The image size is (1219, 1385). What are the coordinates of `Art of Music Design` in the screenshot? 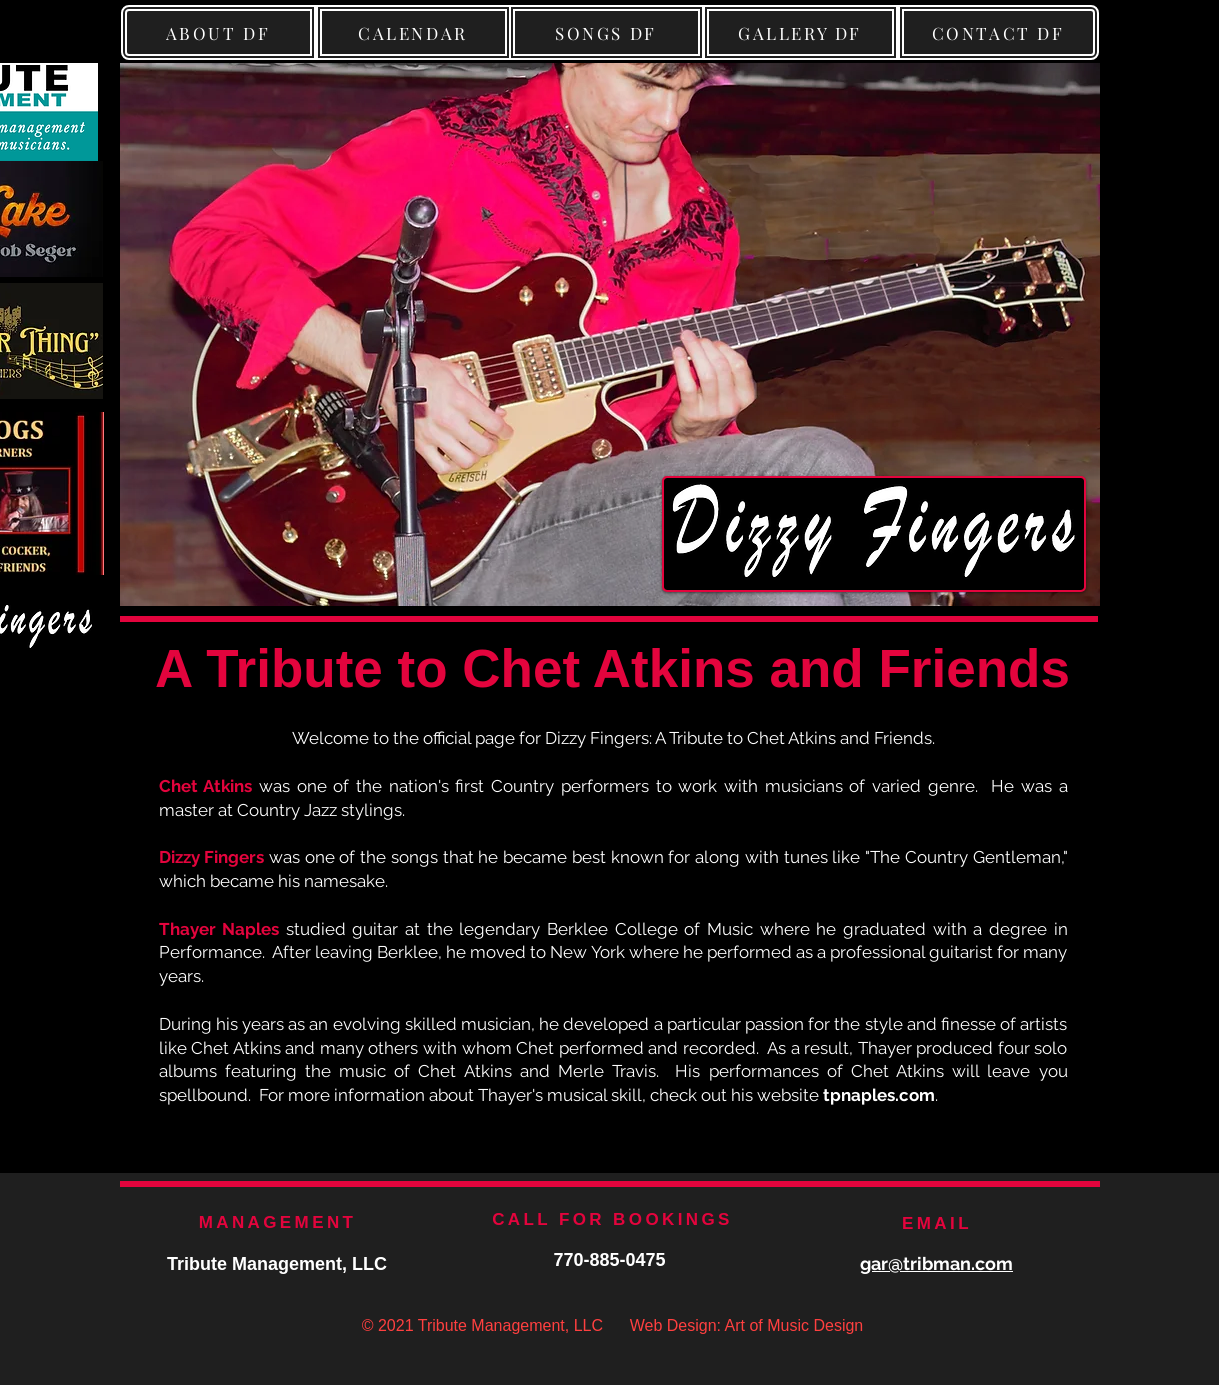 It's located at (794, 1325).